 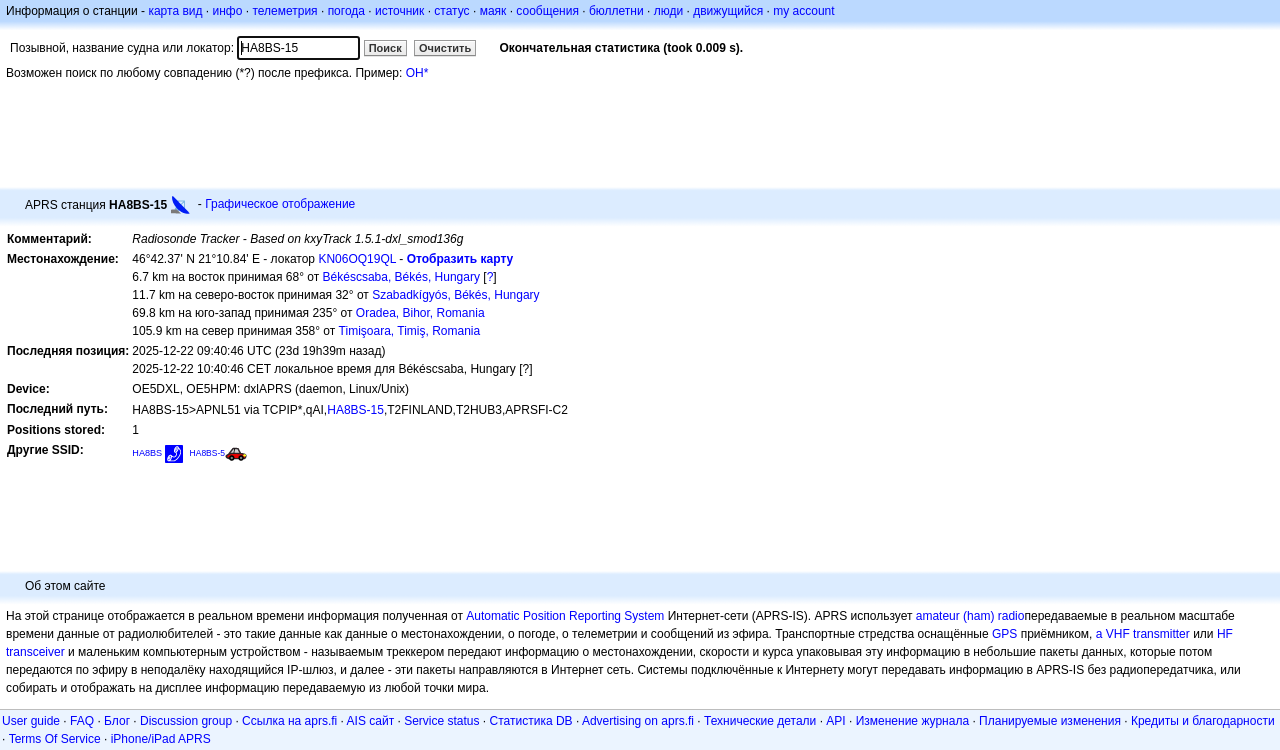 What do you see at coordinates (35, 652) in the screenshot?
I see `transceiver` at bounding box center [35, 652].